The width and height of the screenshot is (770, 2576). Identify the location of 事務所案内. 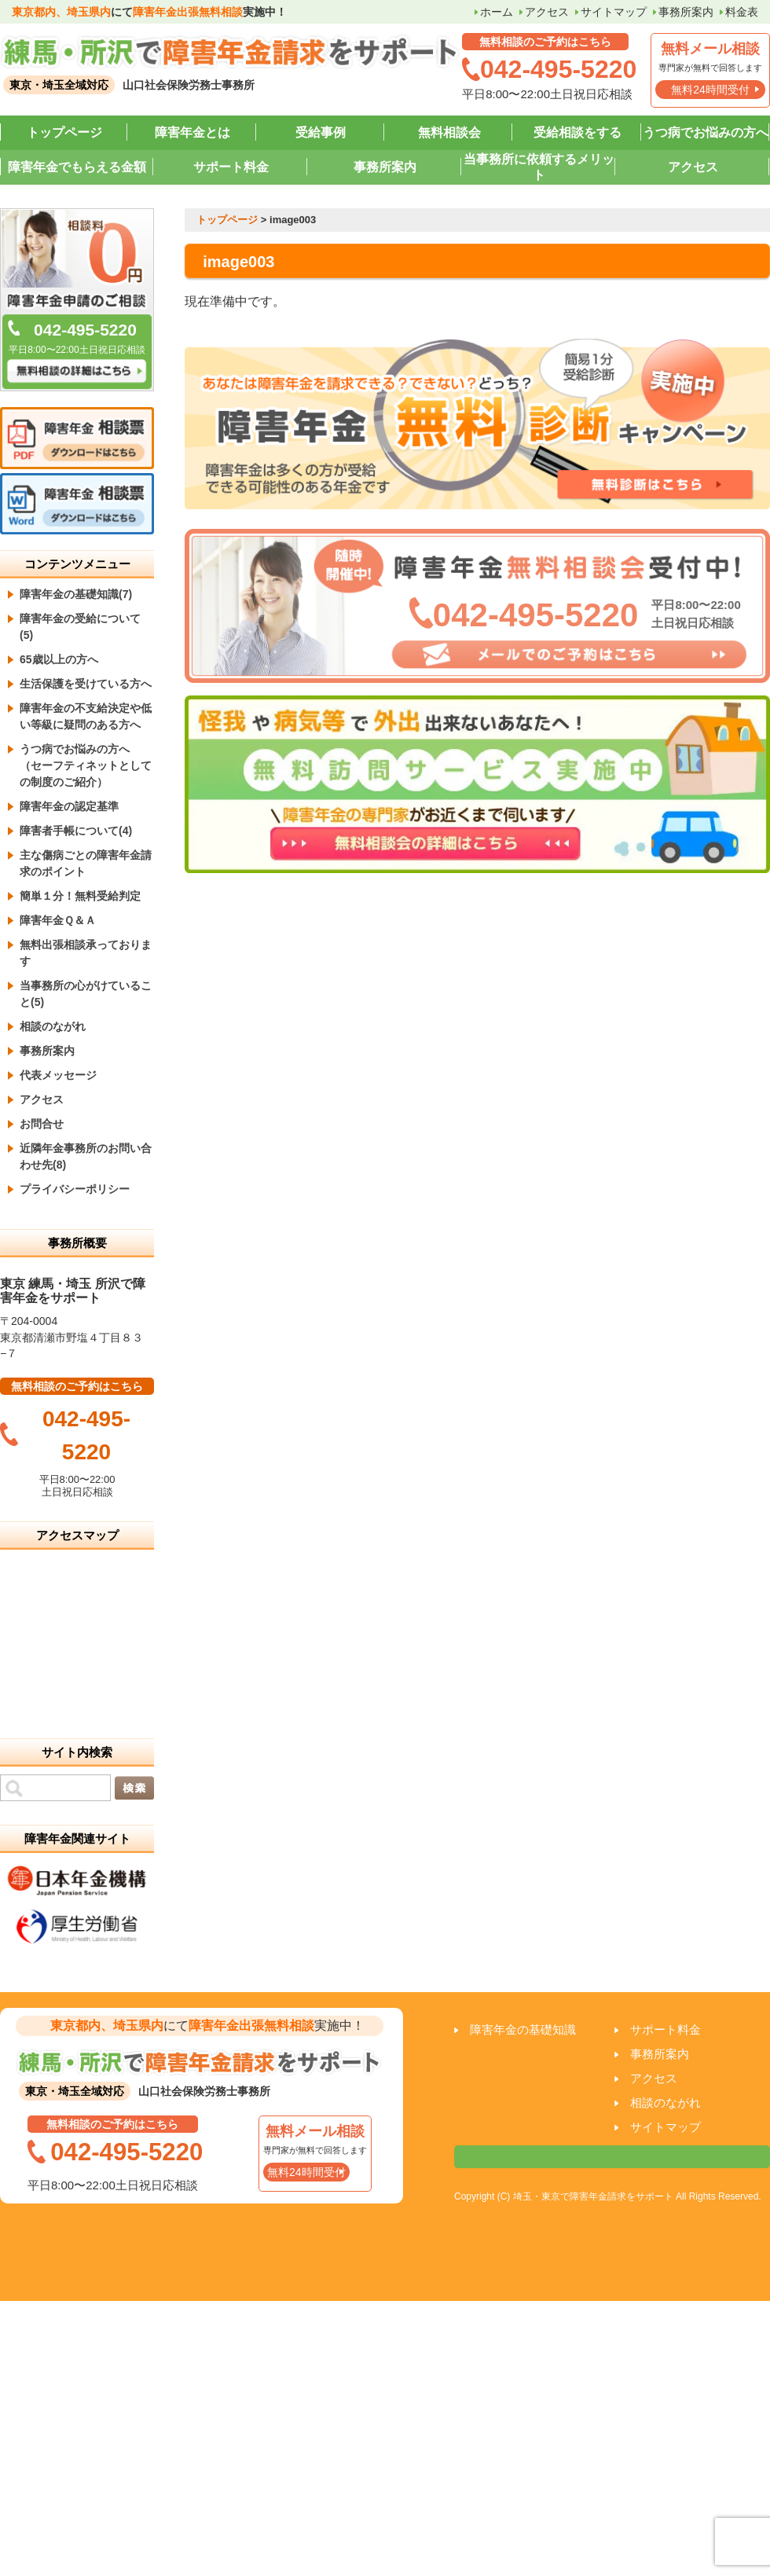
(685, 12).